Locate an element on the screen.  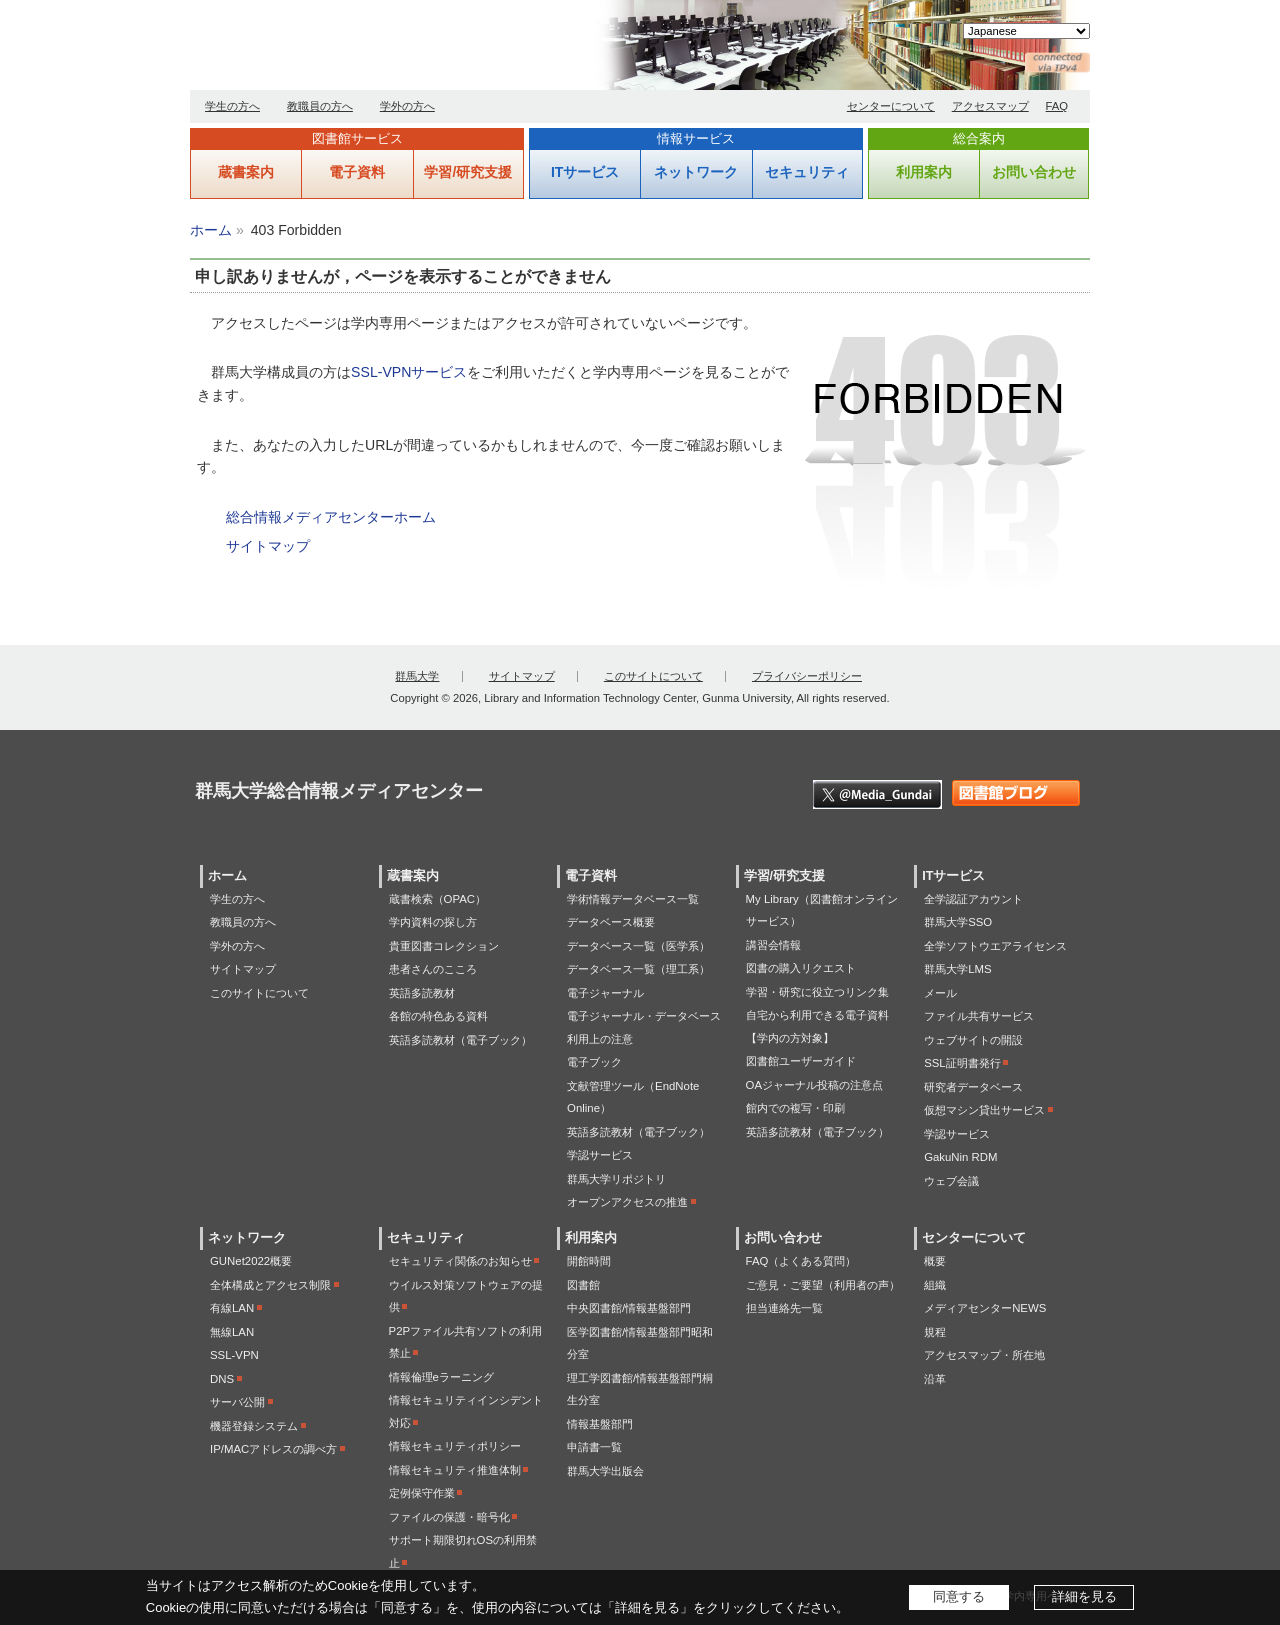
オープンアクセスの推進 is located at coordinates (627, 1202).